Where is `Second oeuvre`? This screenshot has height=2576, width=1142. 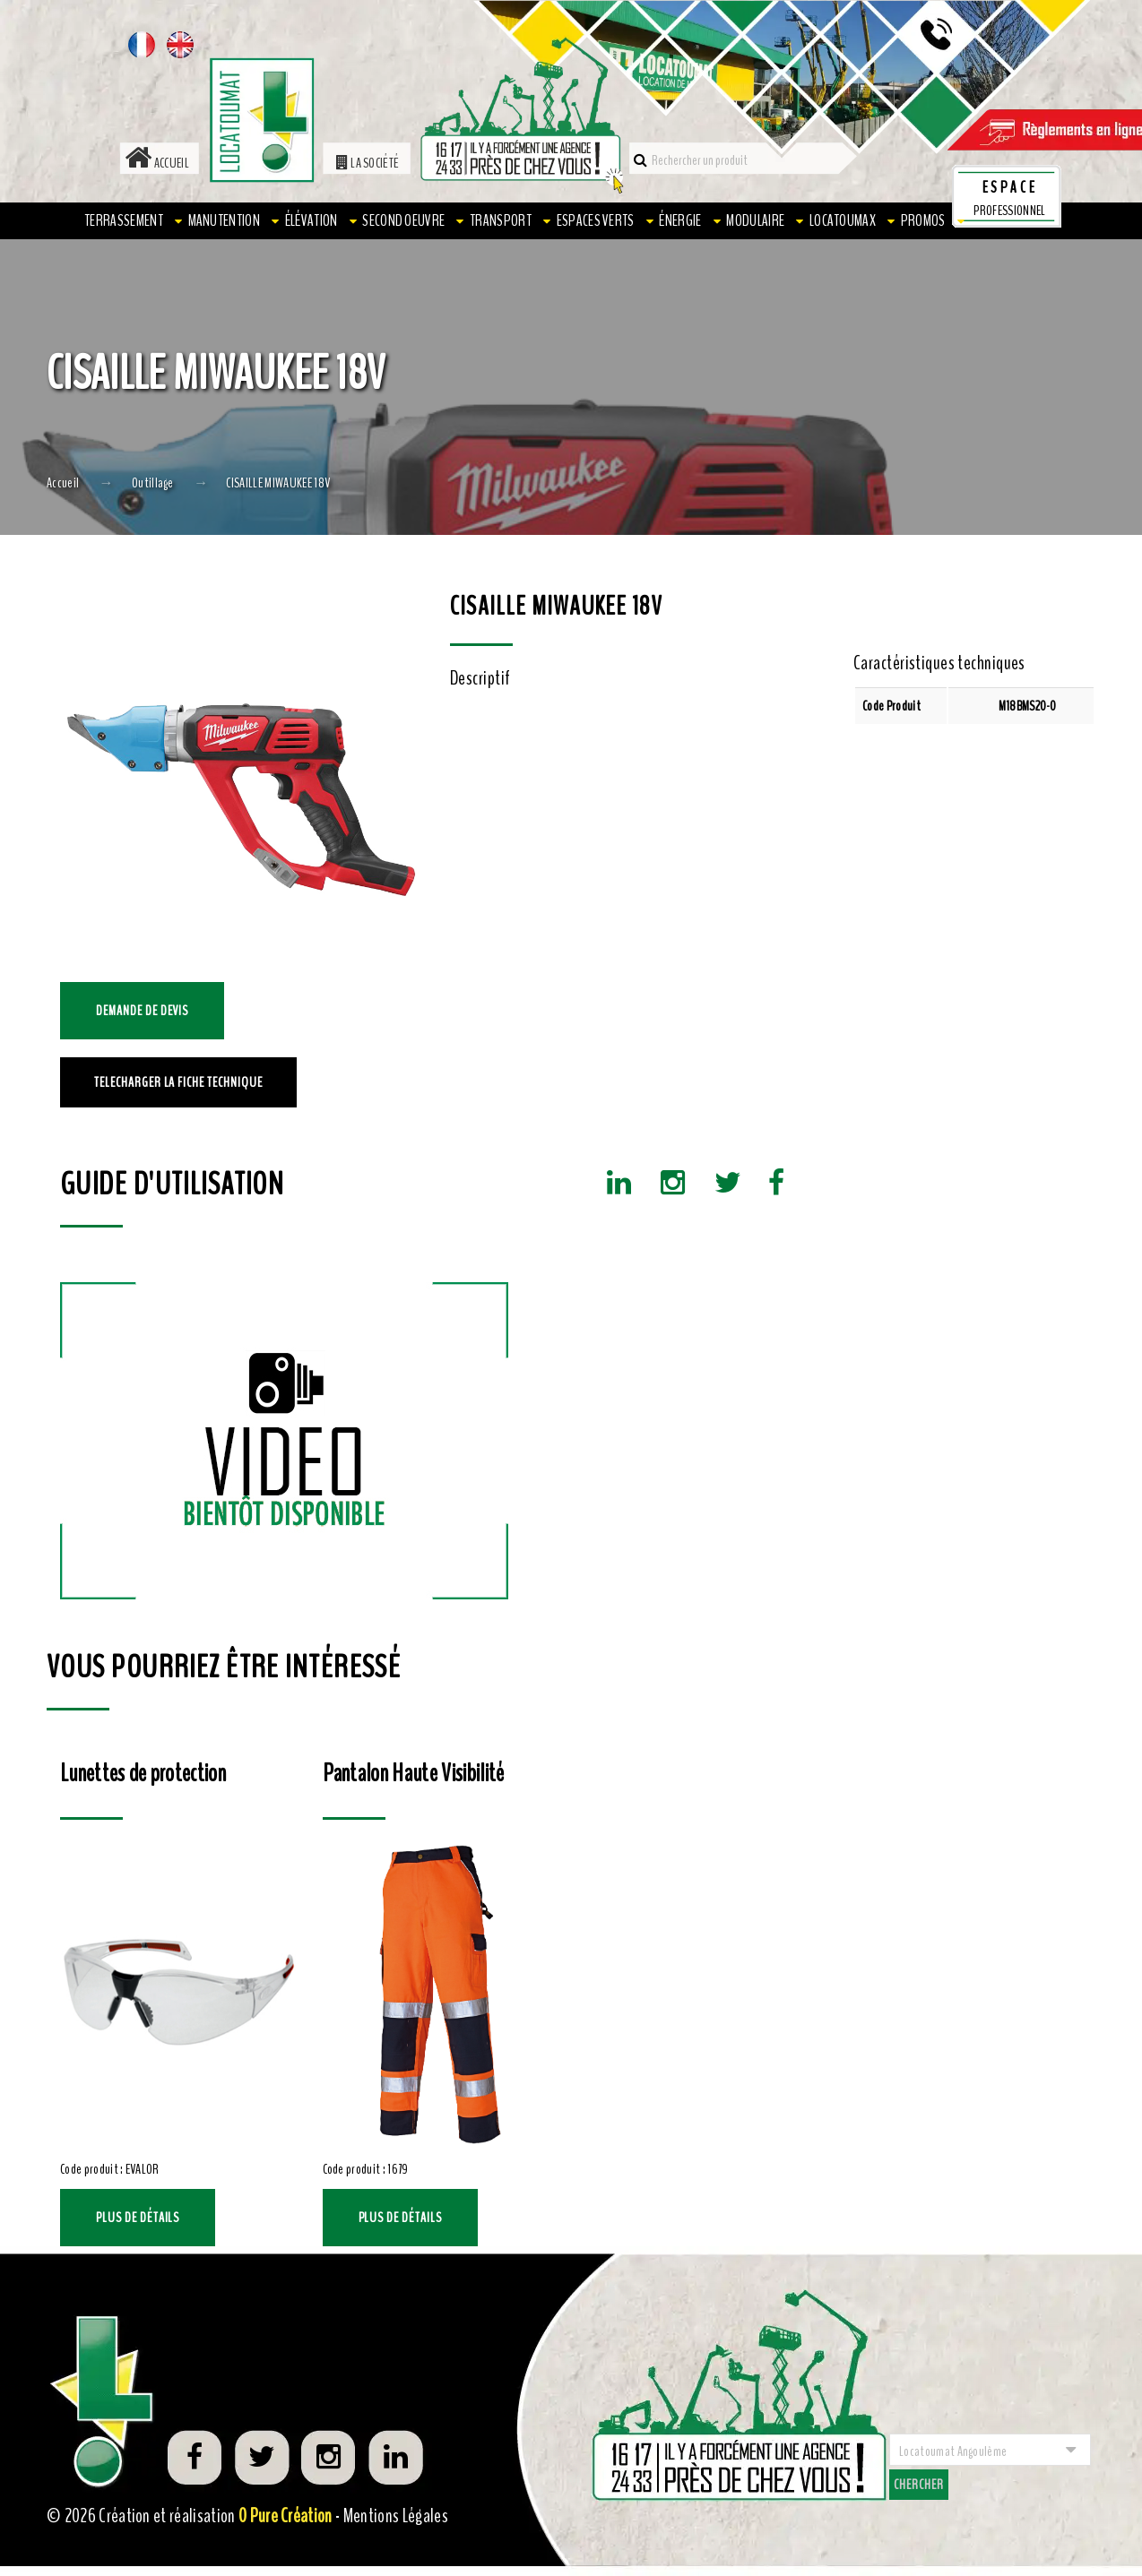
Second oeuvre is located at coordinates (403, 220).